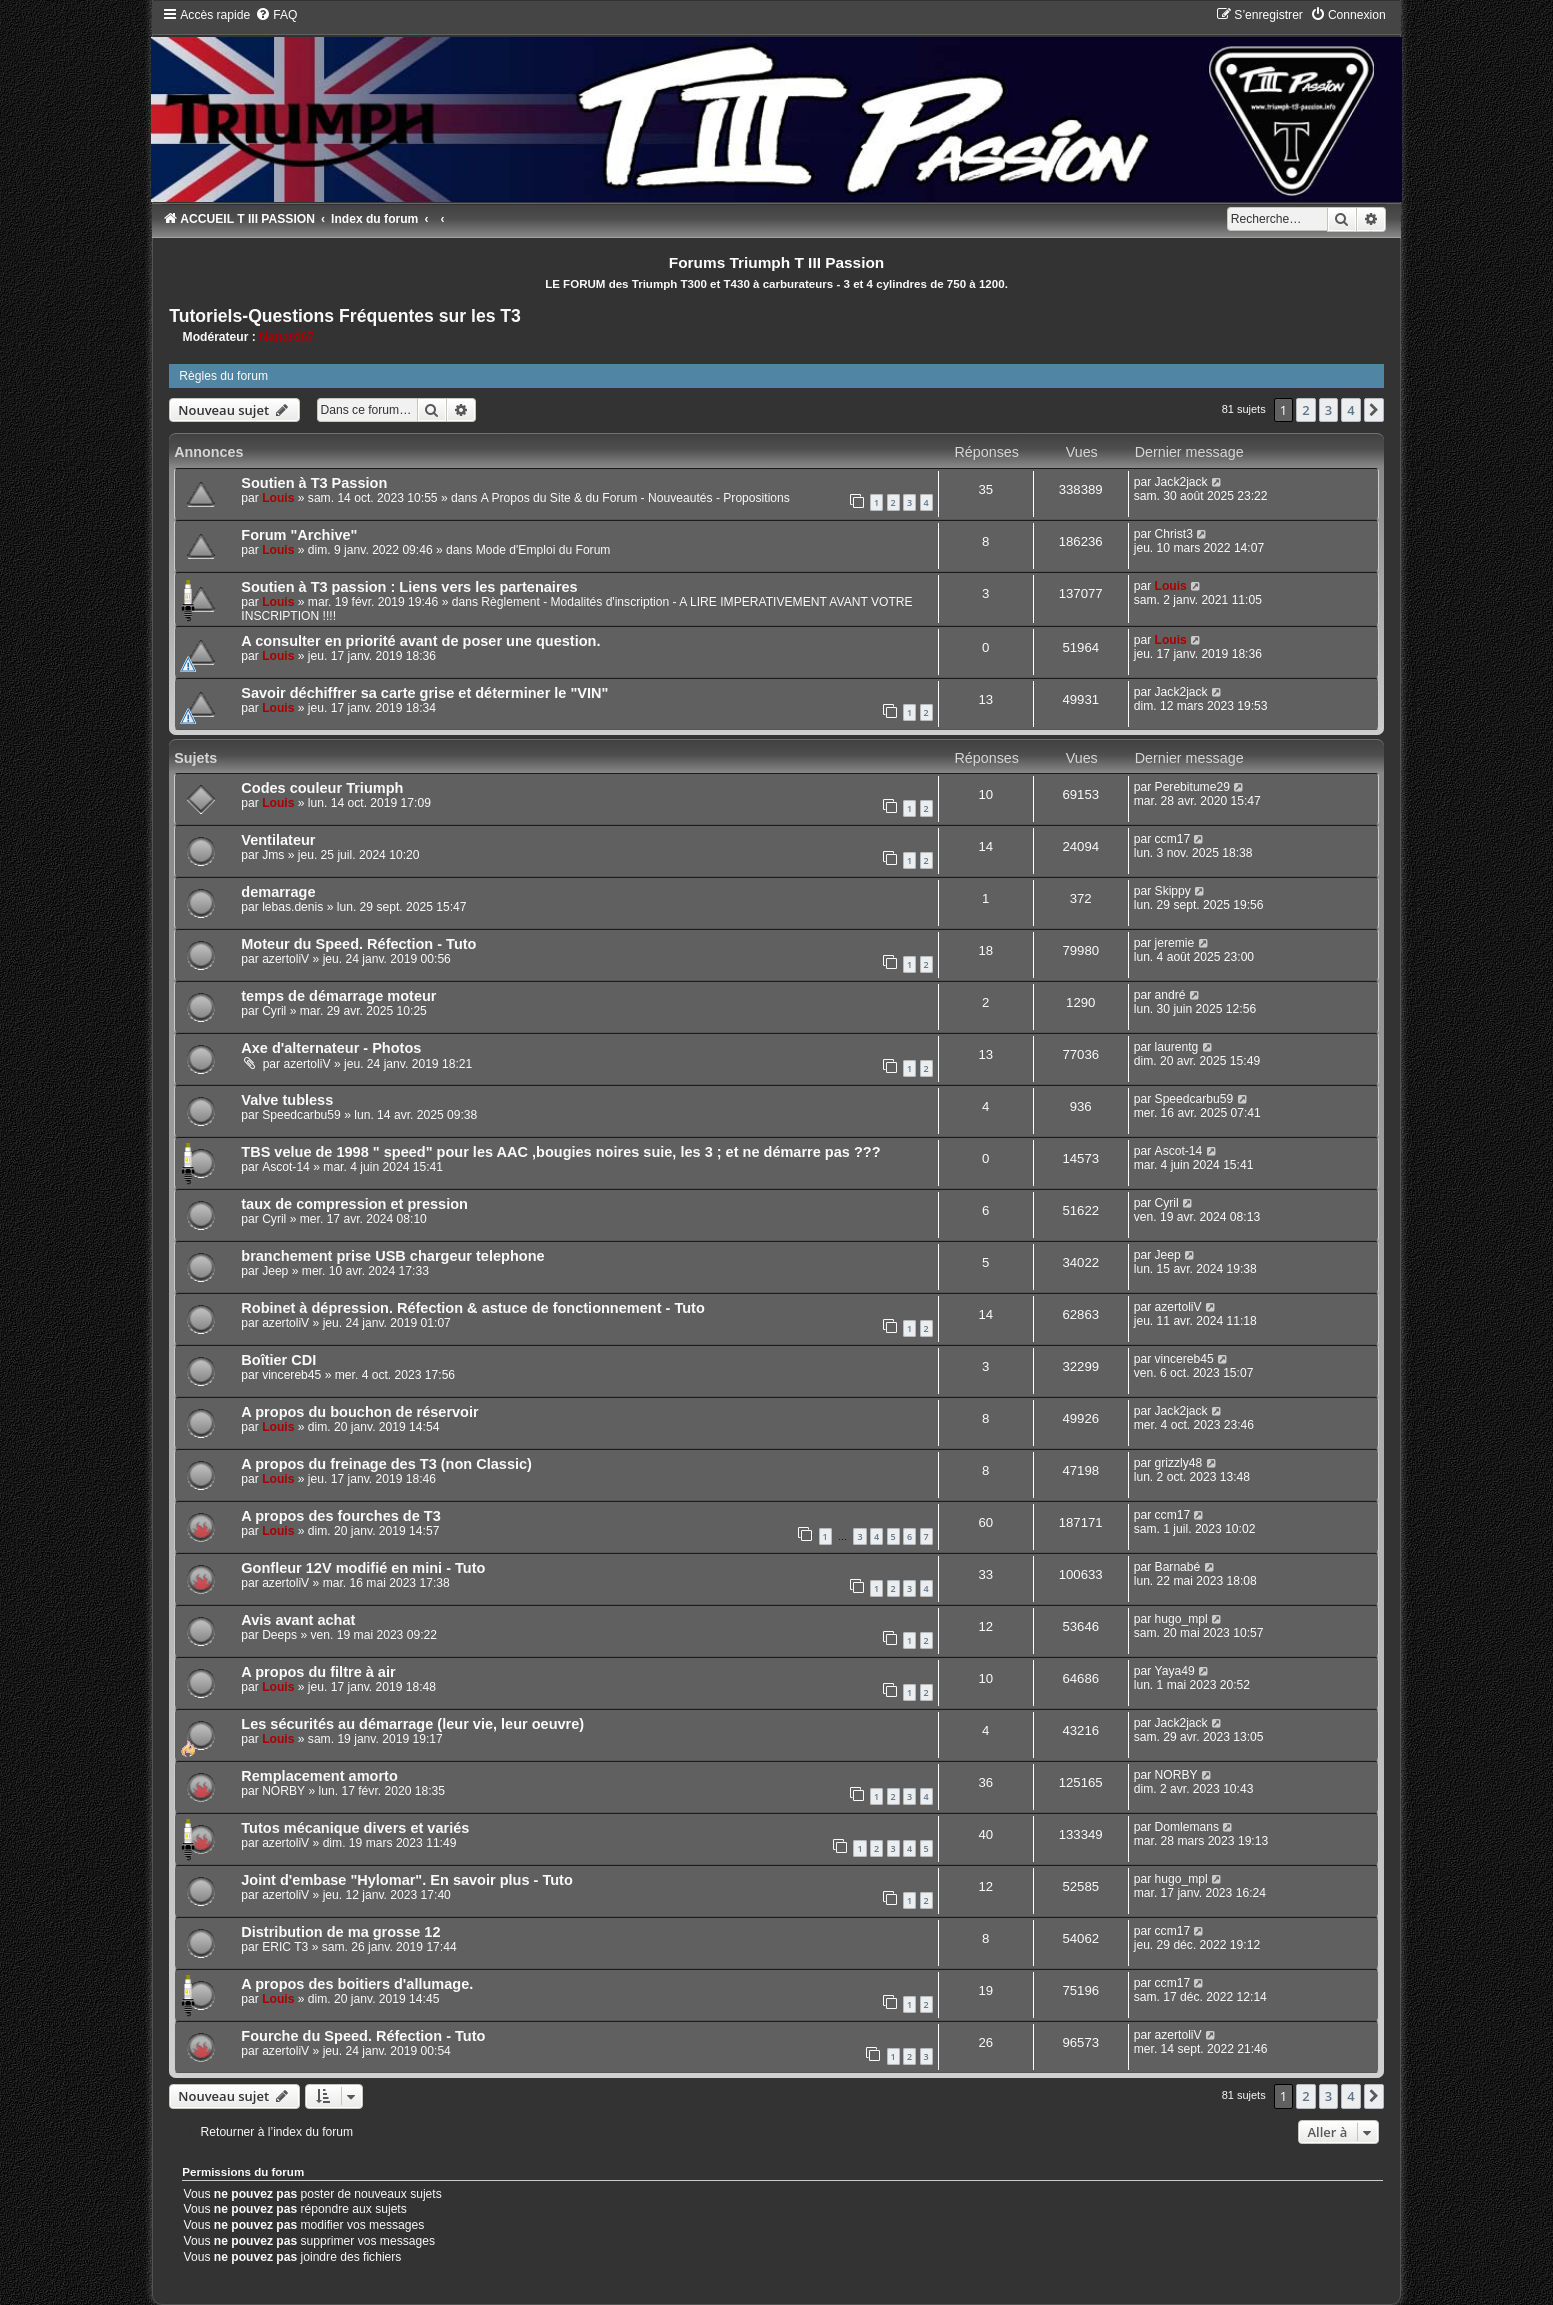 This screenshot has width=1553, height=2305. Describe the element at coordinates (1305, 410) in the screenshot. I see `2 [button]` at that location.